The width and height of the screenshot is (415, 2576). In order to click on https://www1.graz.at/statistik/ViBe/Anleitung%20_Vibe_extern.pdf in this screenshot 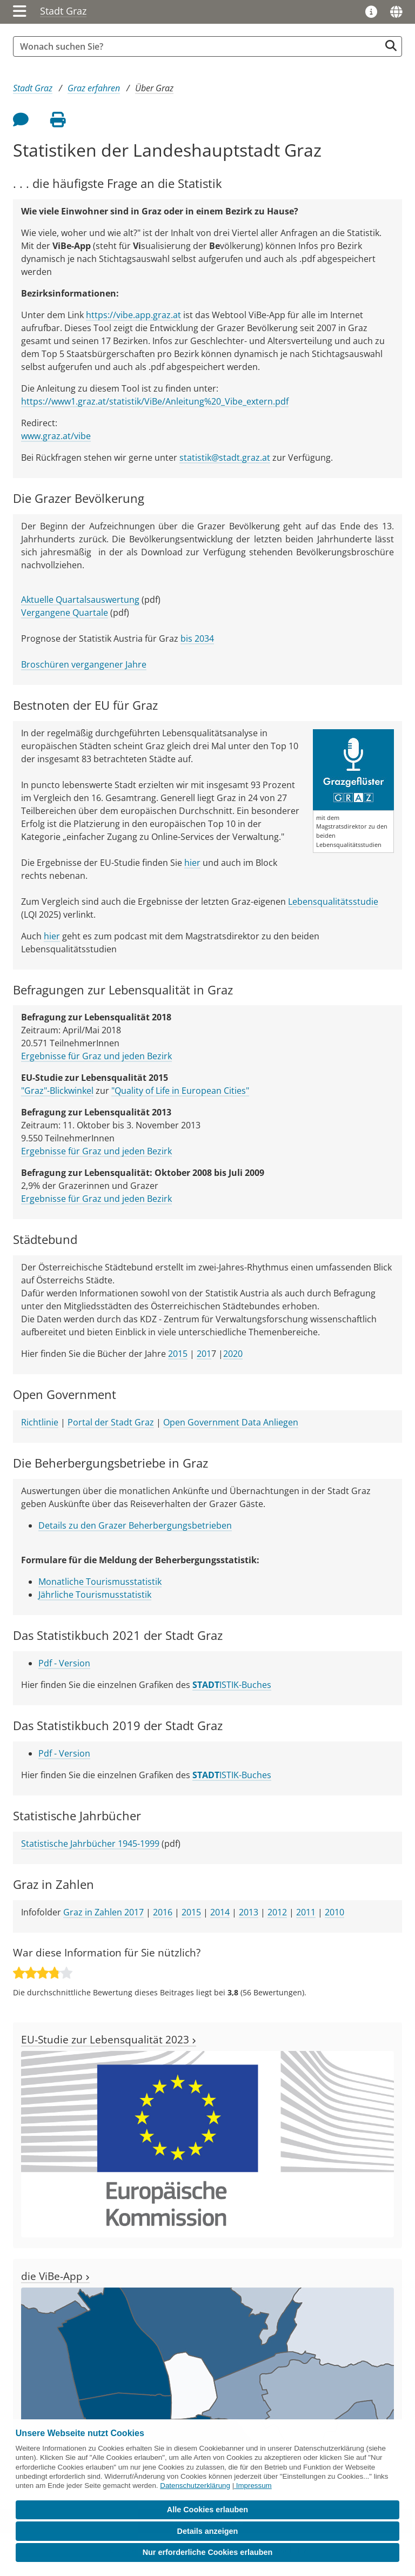, I will do `click(155, 401)`.